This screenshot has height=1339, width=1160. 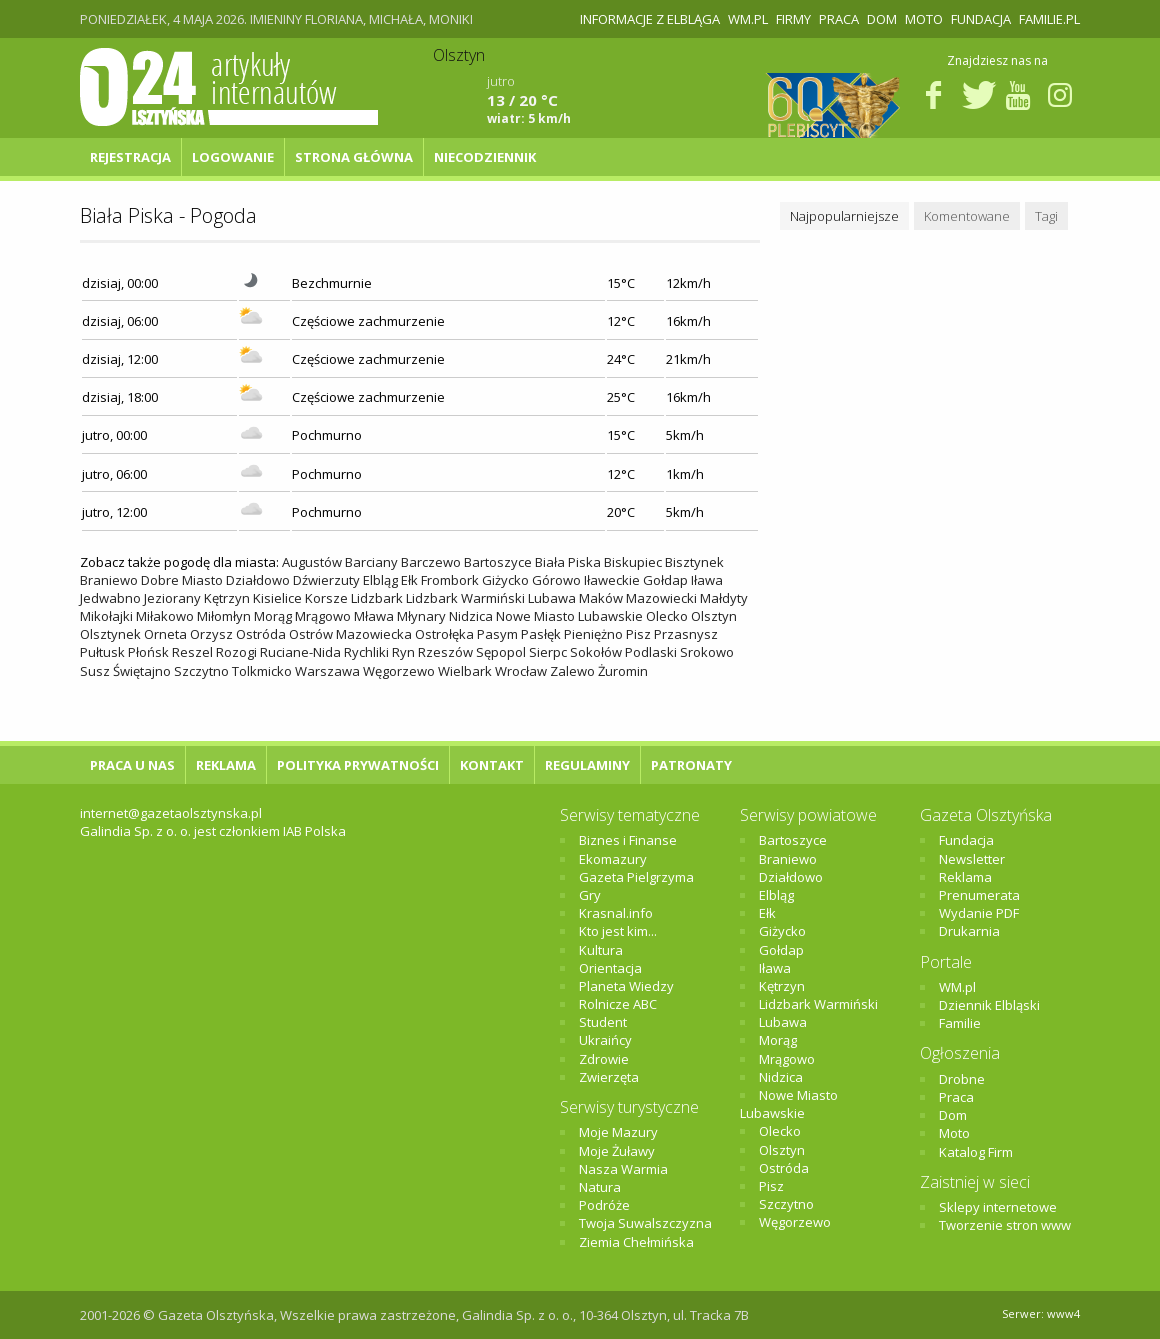 I want to click on Zalewo, so click(x=572, y=671).